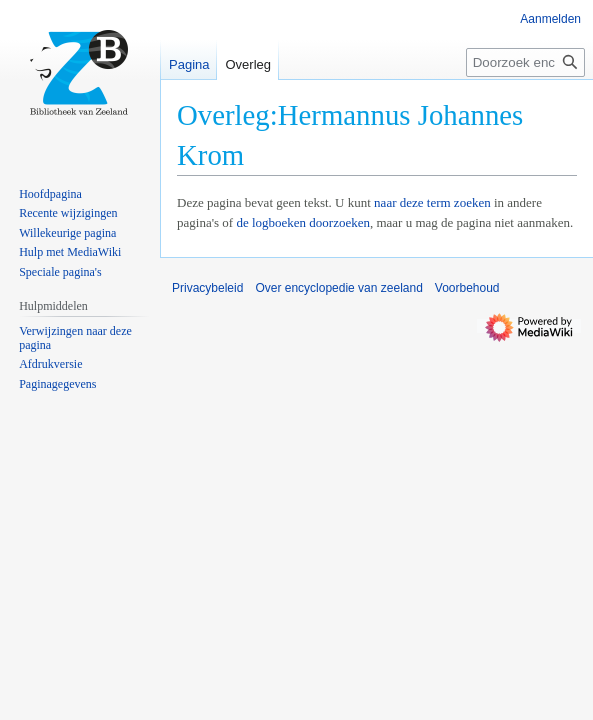 Image resolution: width=593 pixels, height=720 pixels. I want to click on Privacybeleid, so click(207, 288).